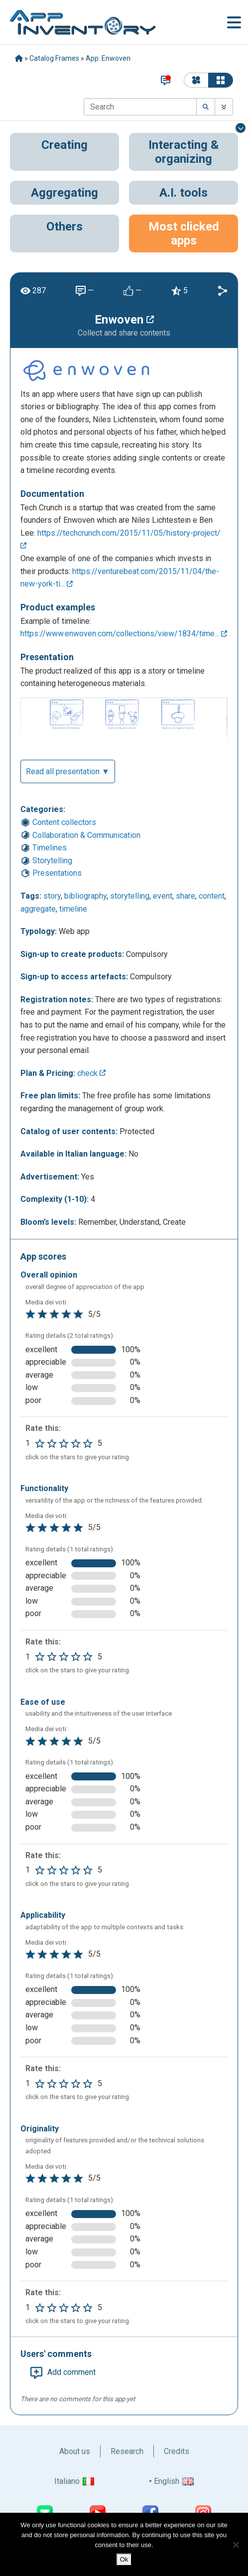 This screenshot has height=2576, width=248. Describe the element at coordinates (176, 2451) in the screenshot. I see `Credits` at that location.